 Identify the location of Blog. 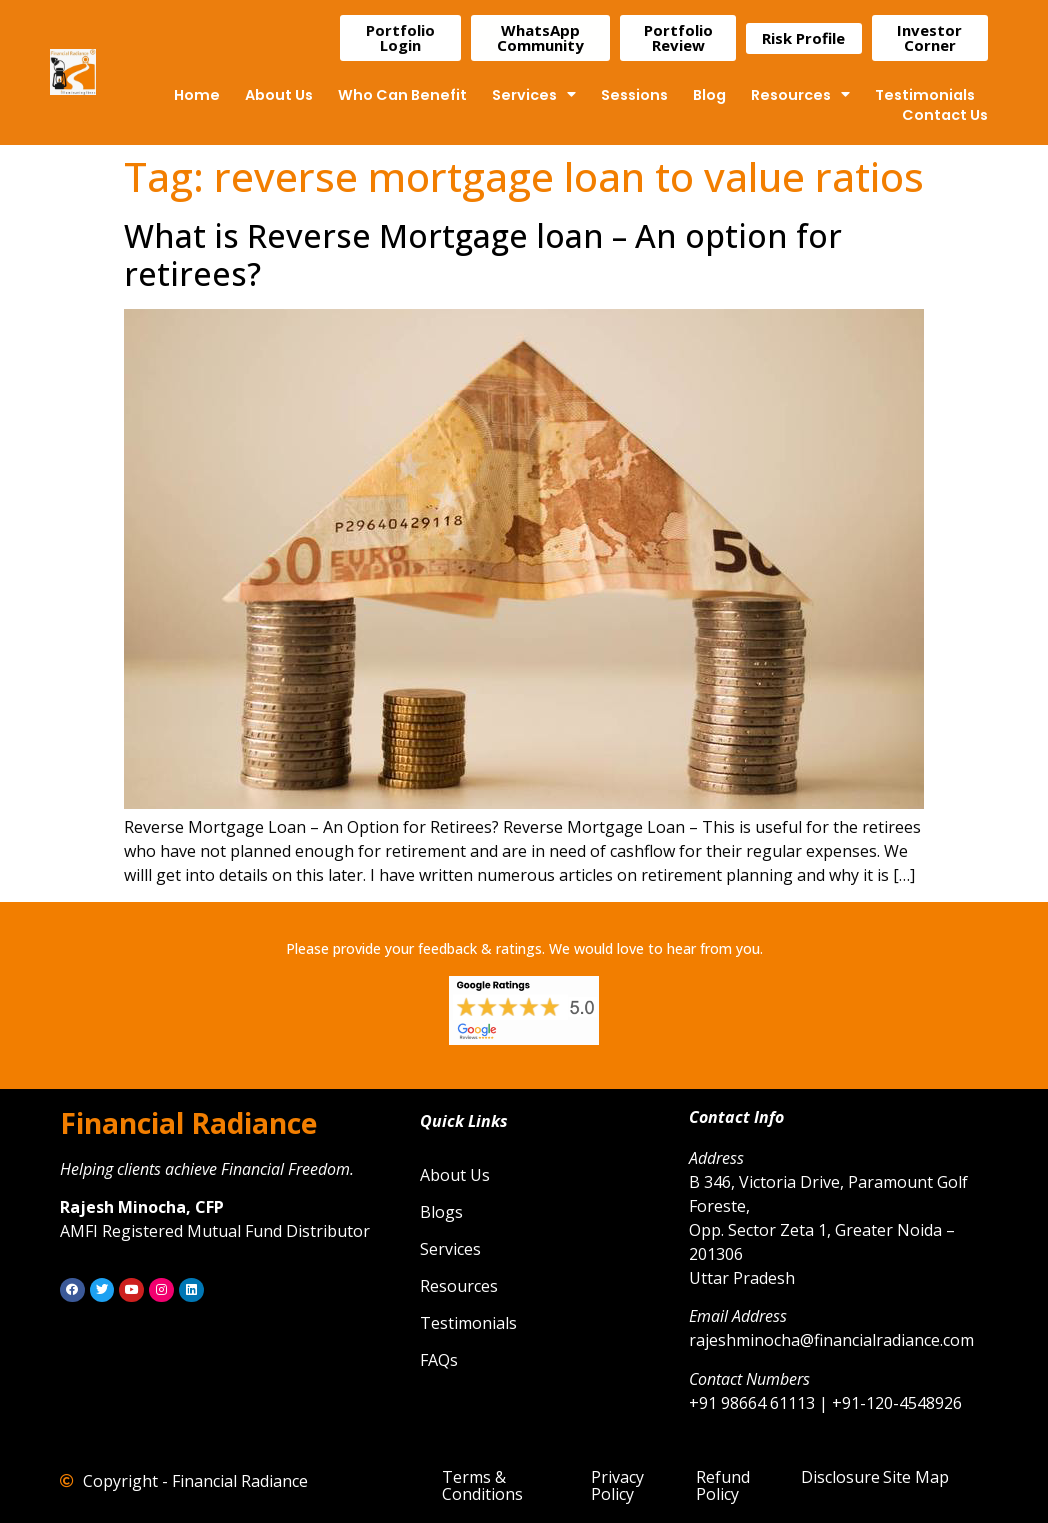
(709, 95).